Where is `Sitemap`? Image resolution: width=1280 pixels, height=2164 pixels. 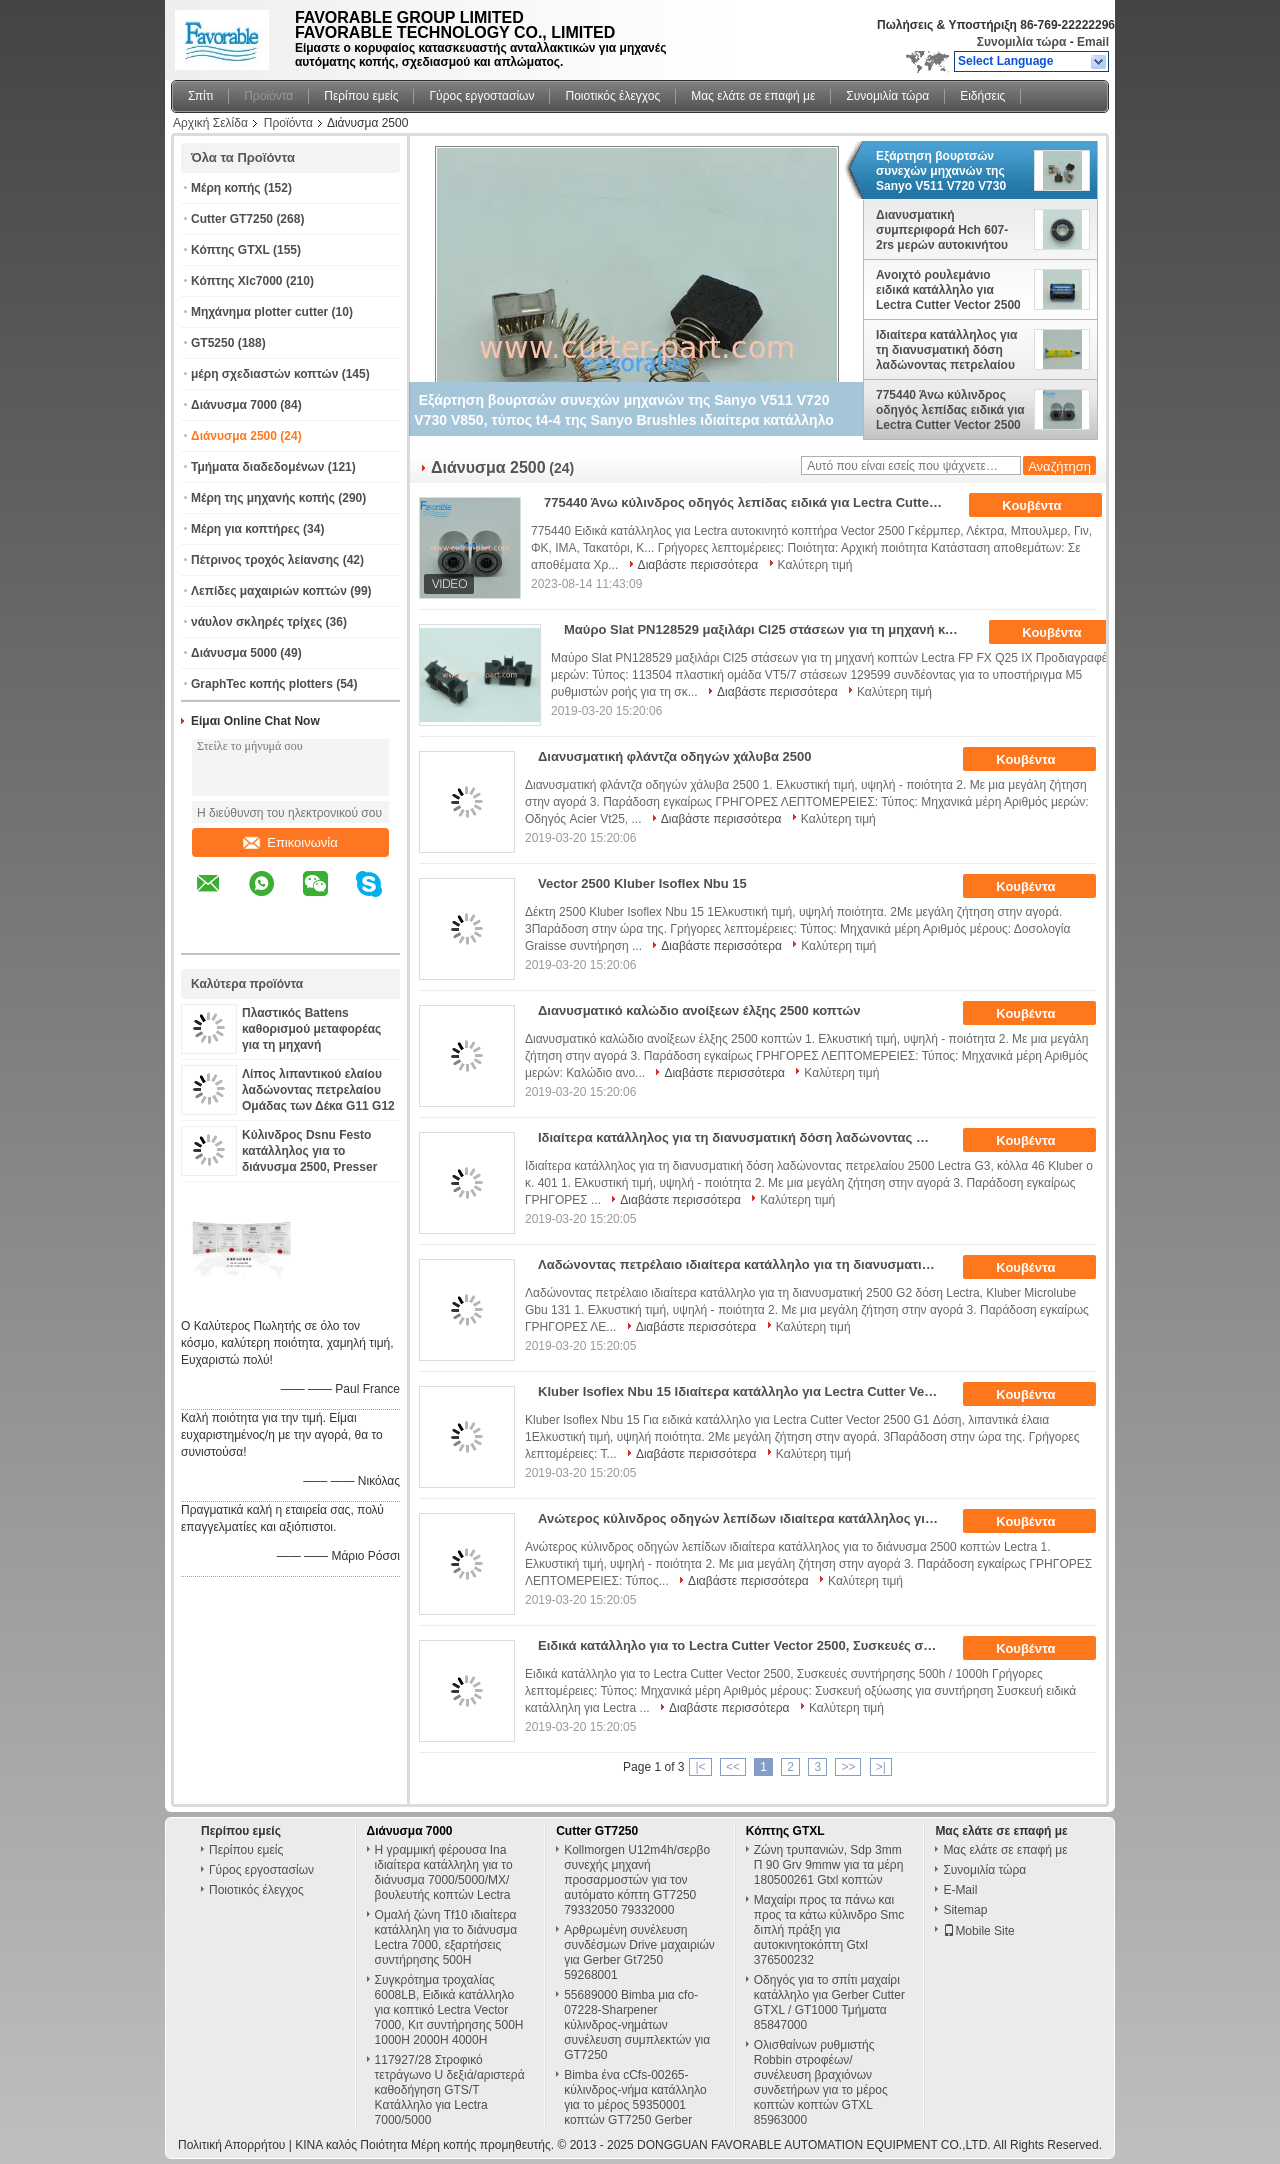 Sitemap is located at coordinates (965, 1910).